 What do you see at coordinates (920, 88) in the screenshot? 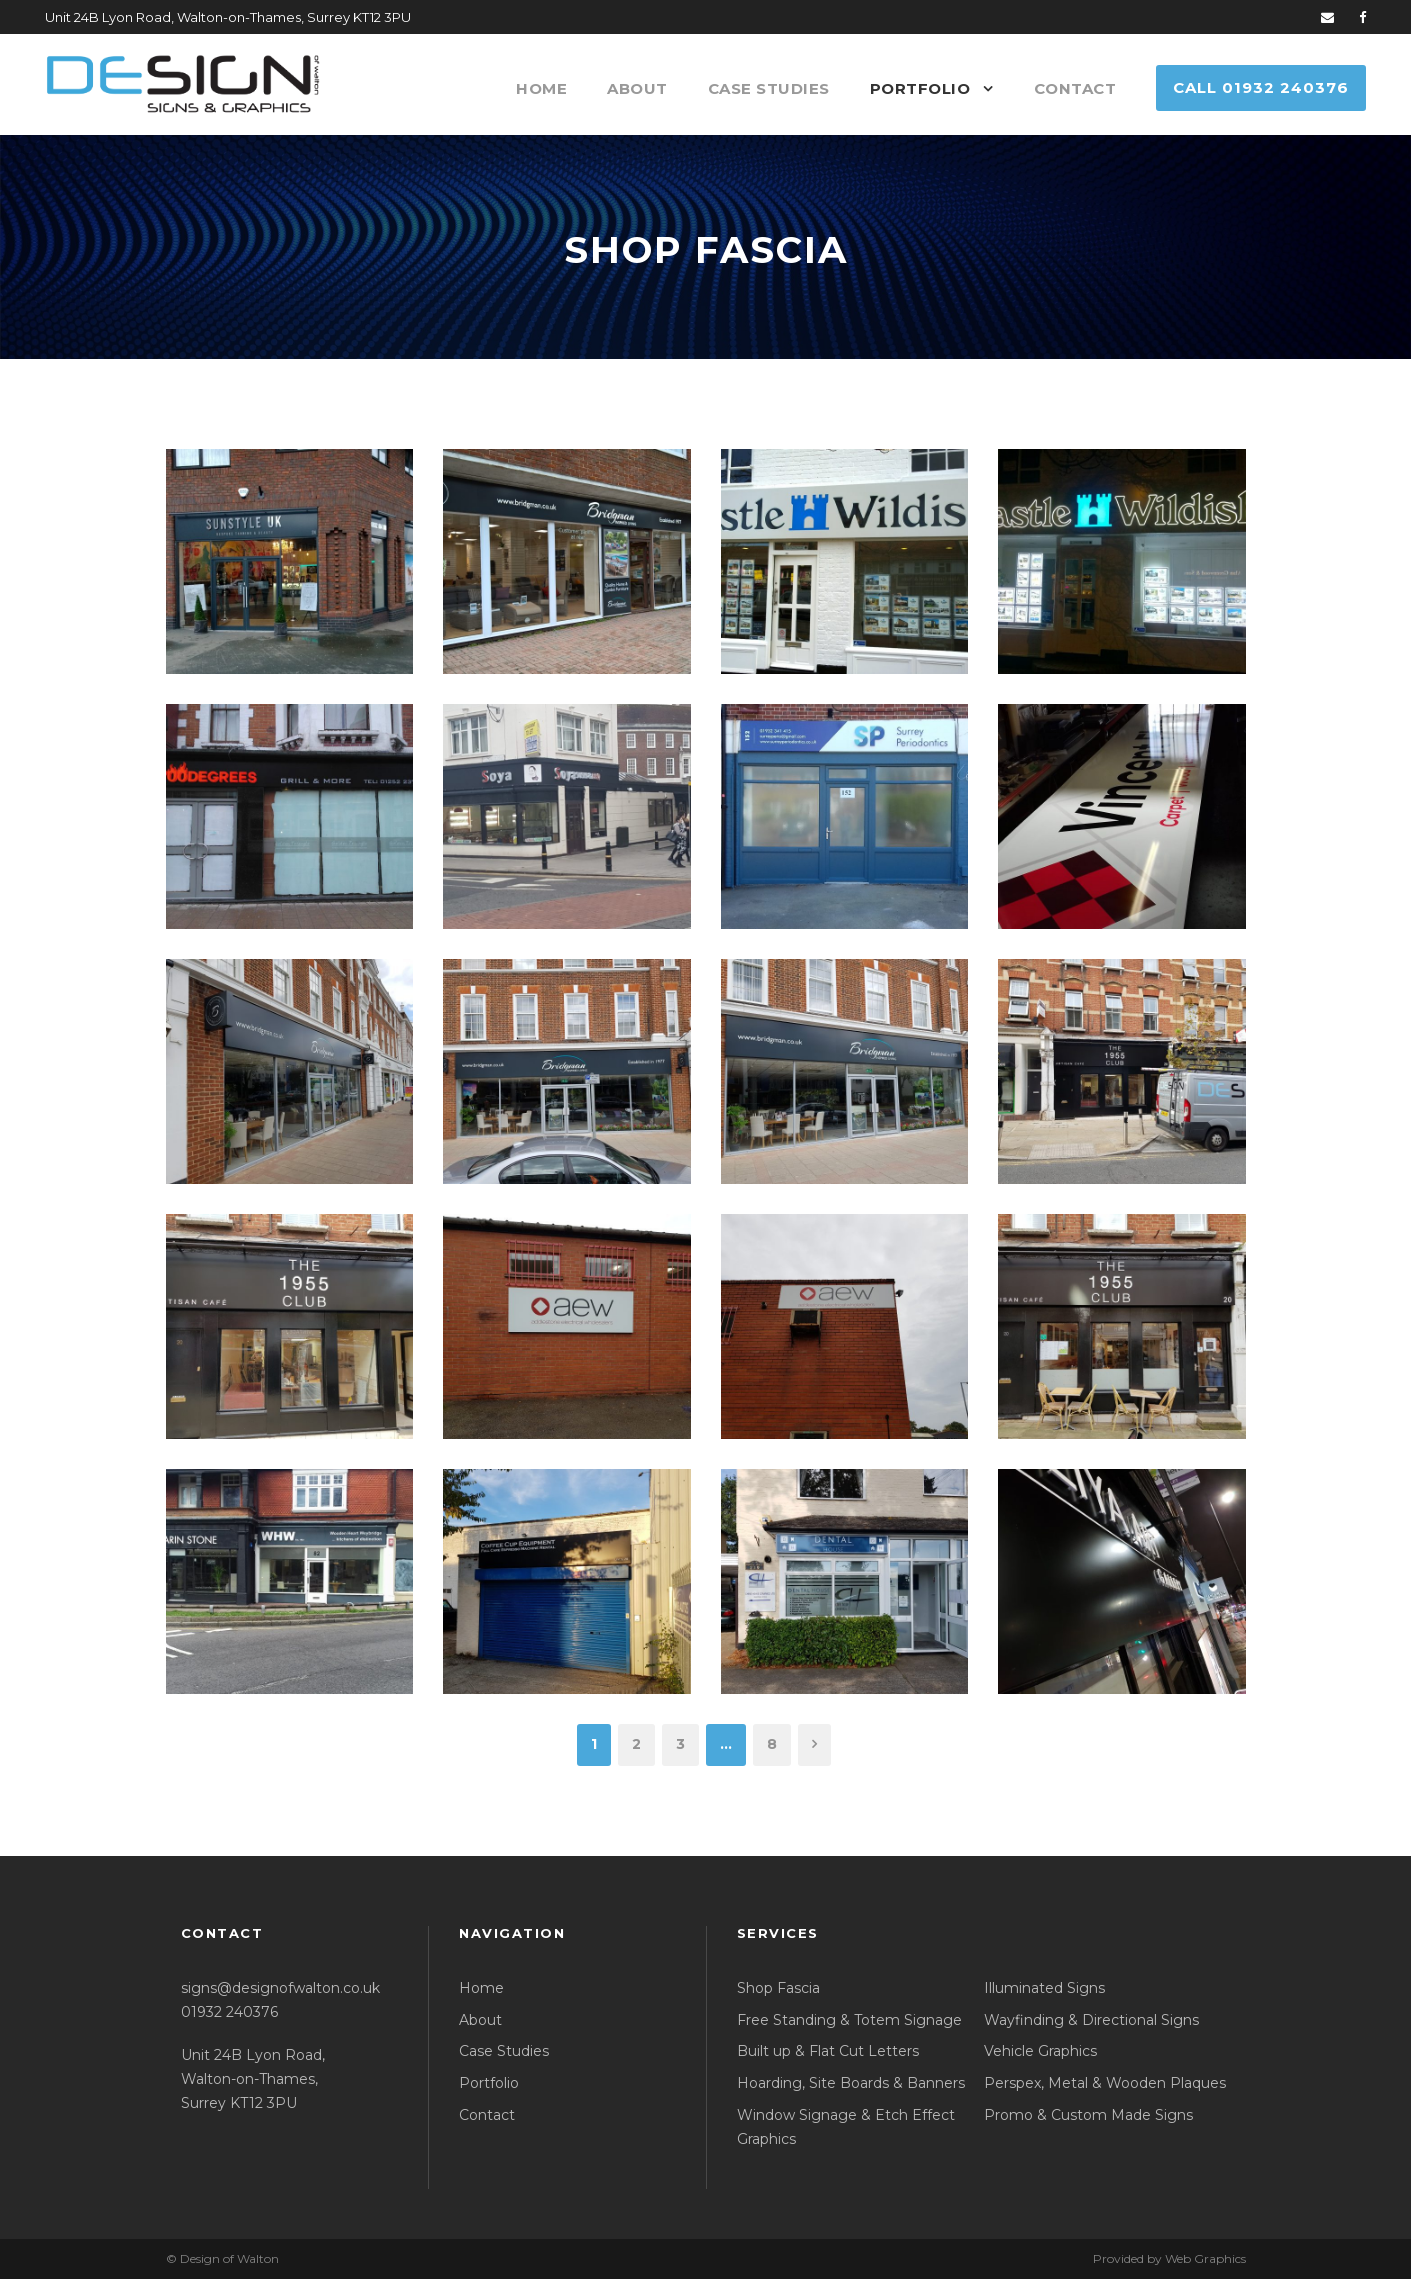
I see `Portfolio` at bounding box center [920, 88].